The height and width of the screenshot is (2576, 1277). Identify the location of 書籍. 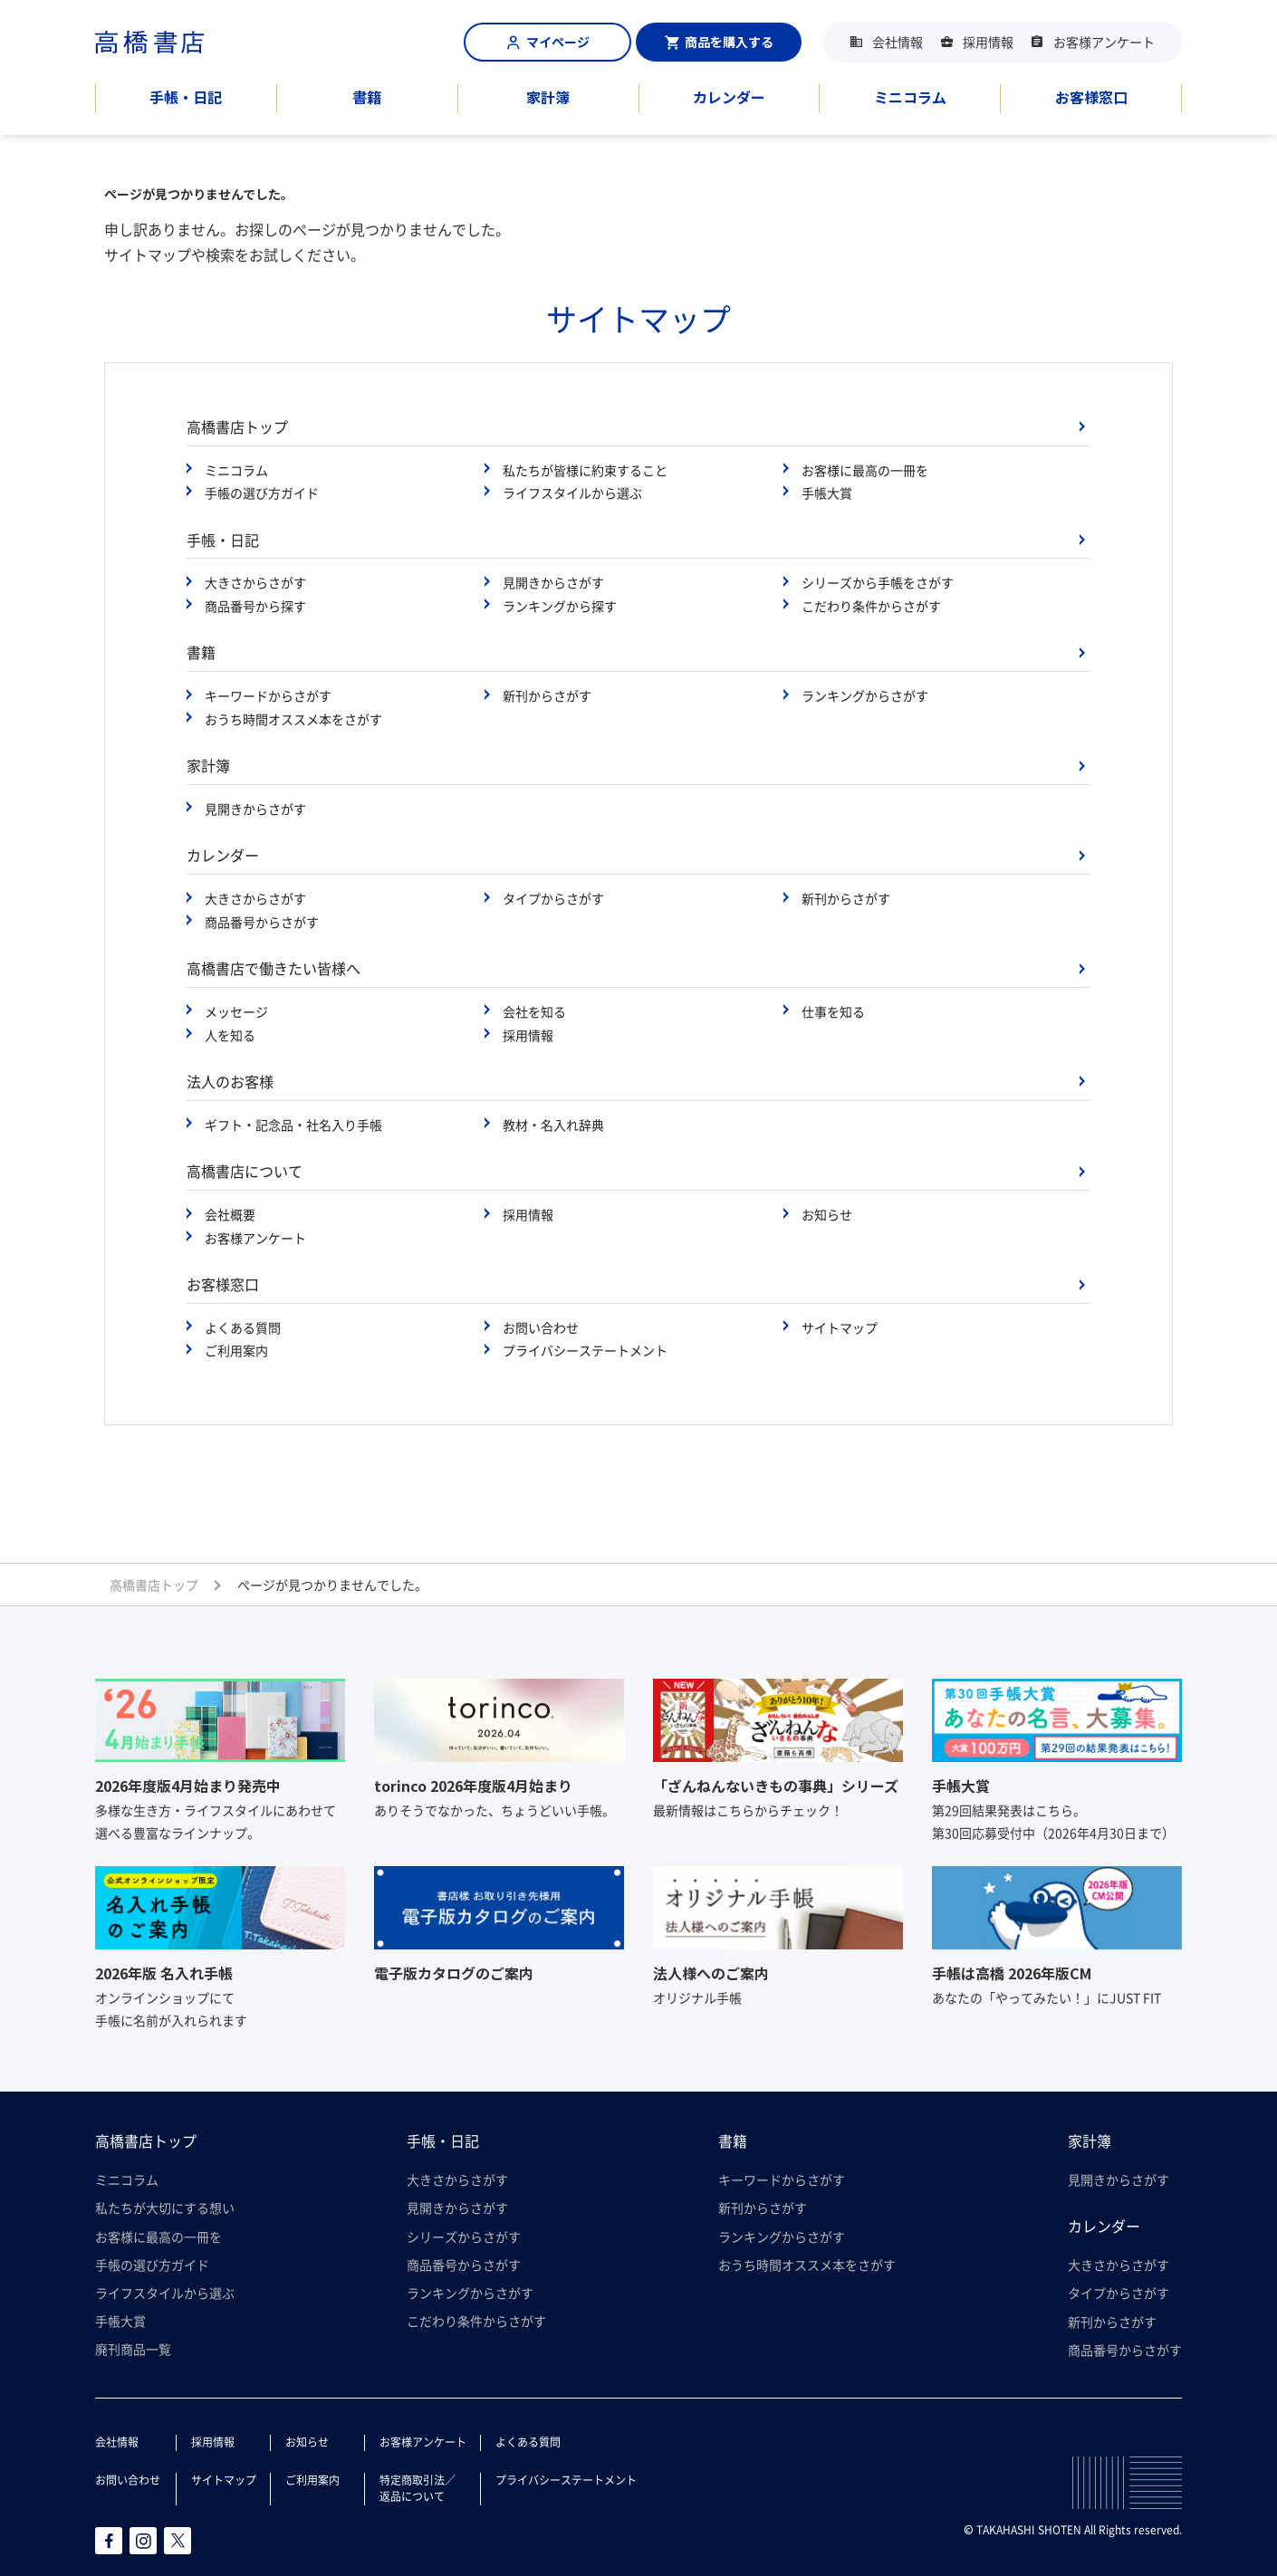
(366, 97).